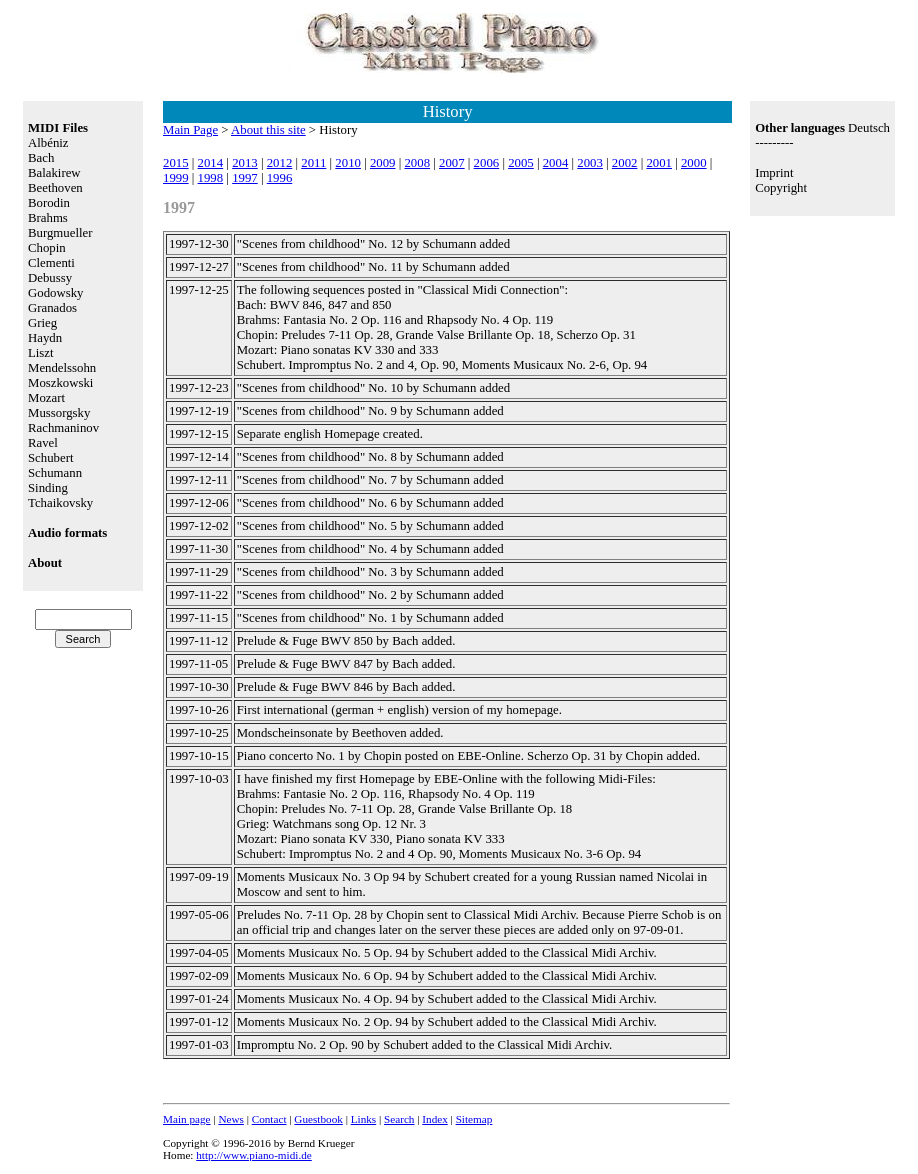  Describe the element at coordinates (176, 178) in the screenshot. I see `1999` at that location.